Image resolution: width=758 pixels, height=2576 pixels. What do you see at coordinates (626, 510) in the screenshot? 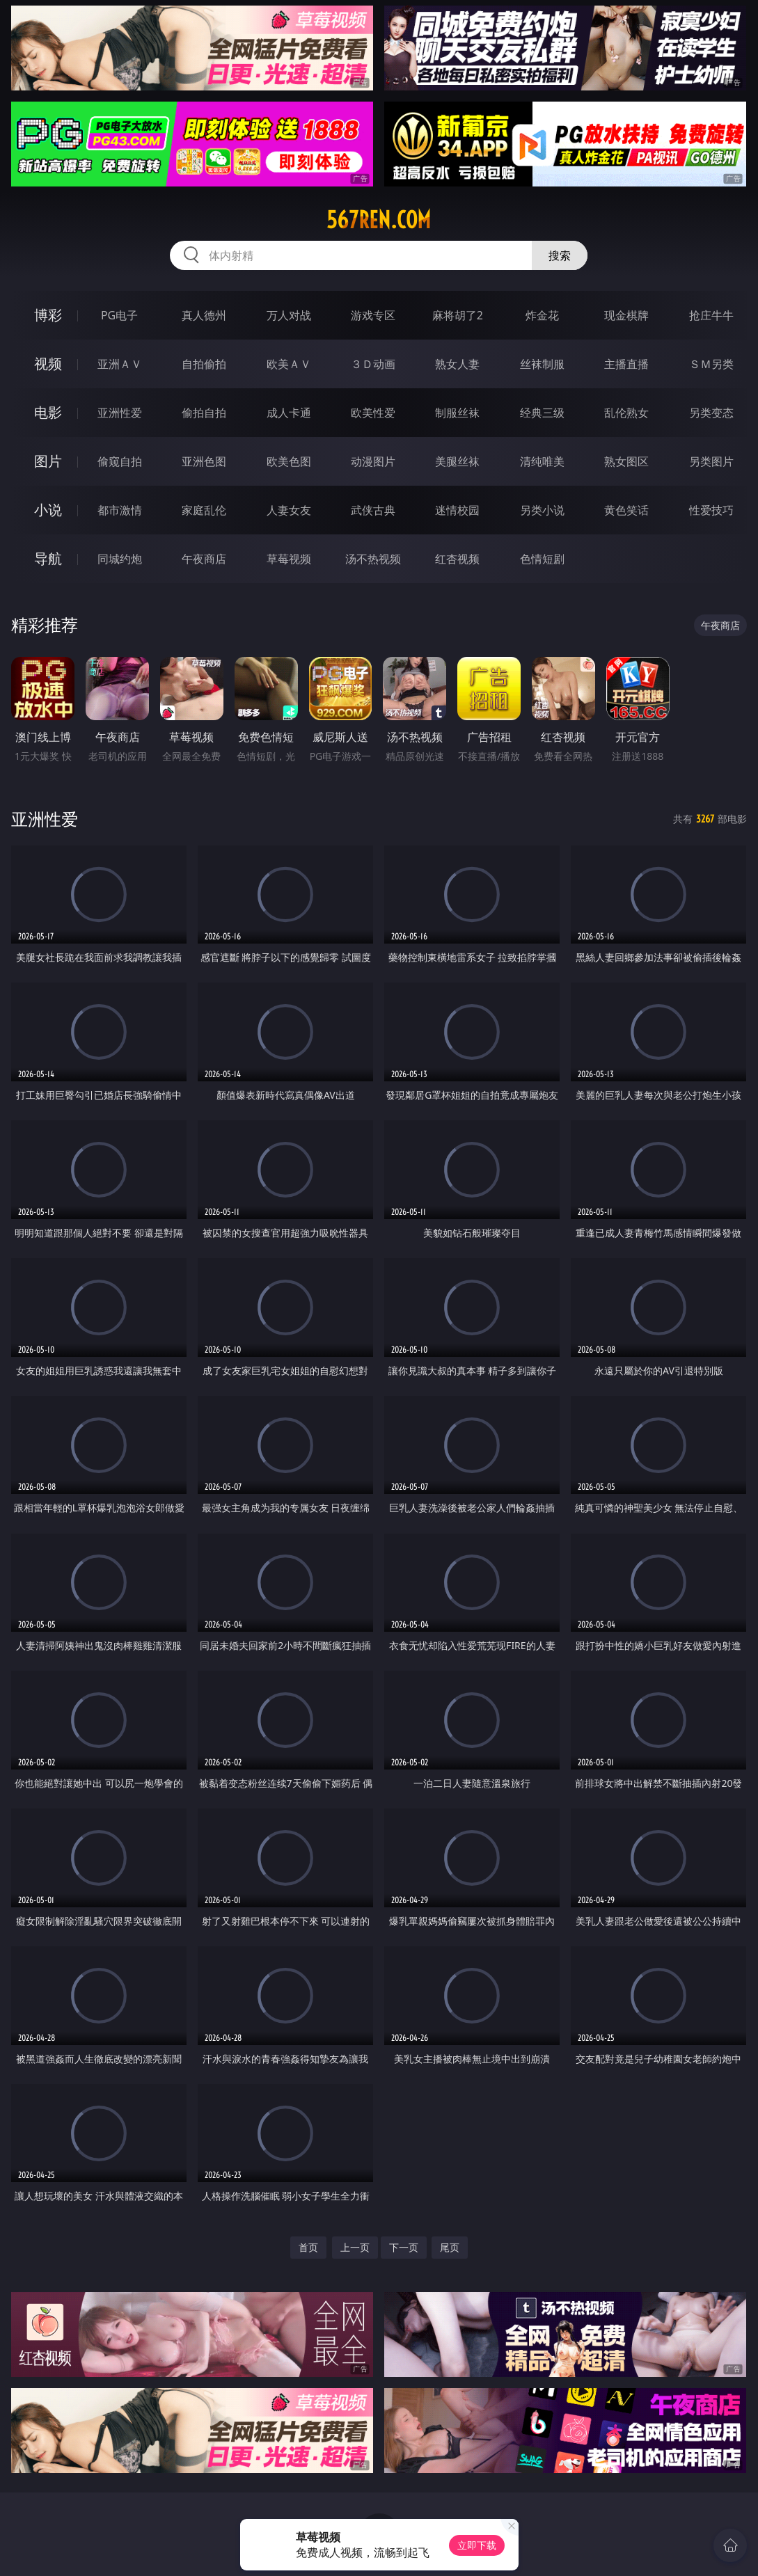
I see `黄色笑话` at bounding box center [626, 510].